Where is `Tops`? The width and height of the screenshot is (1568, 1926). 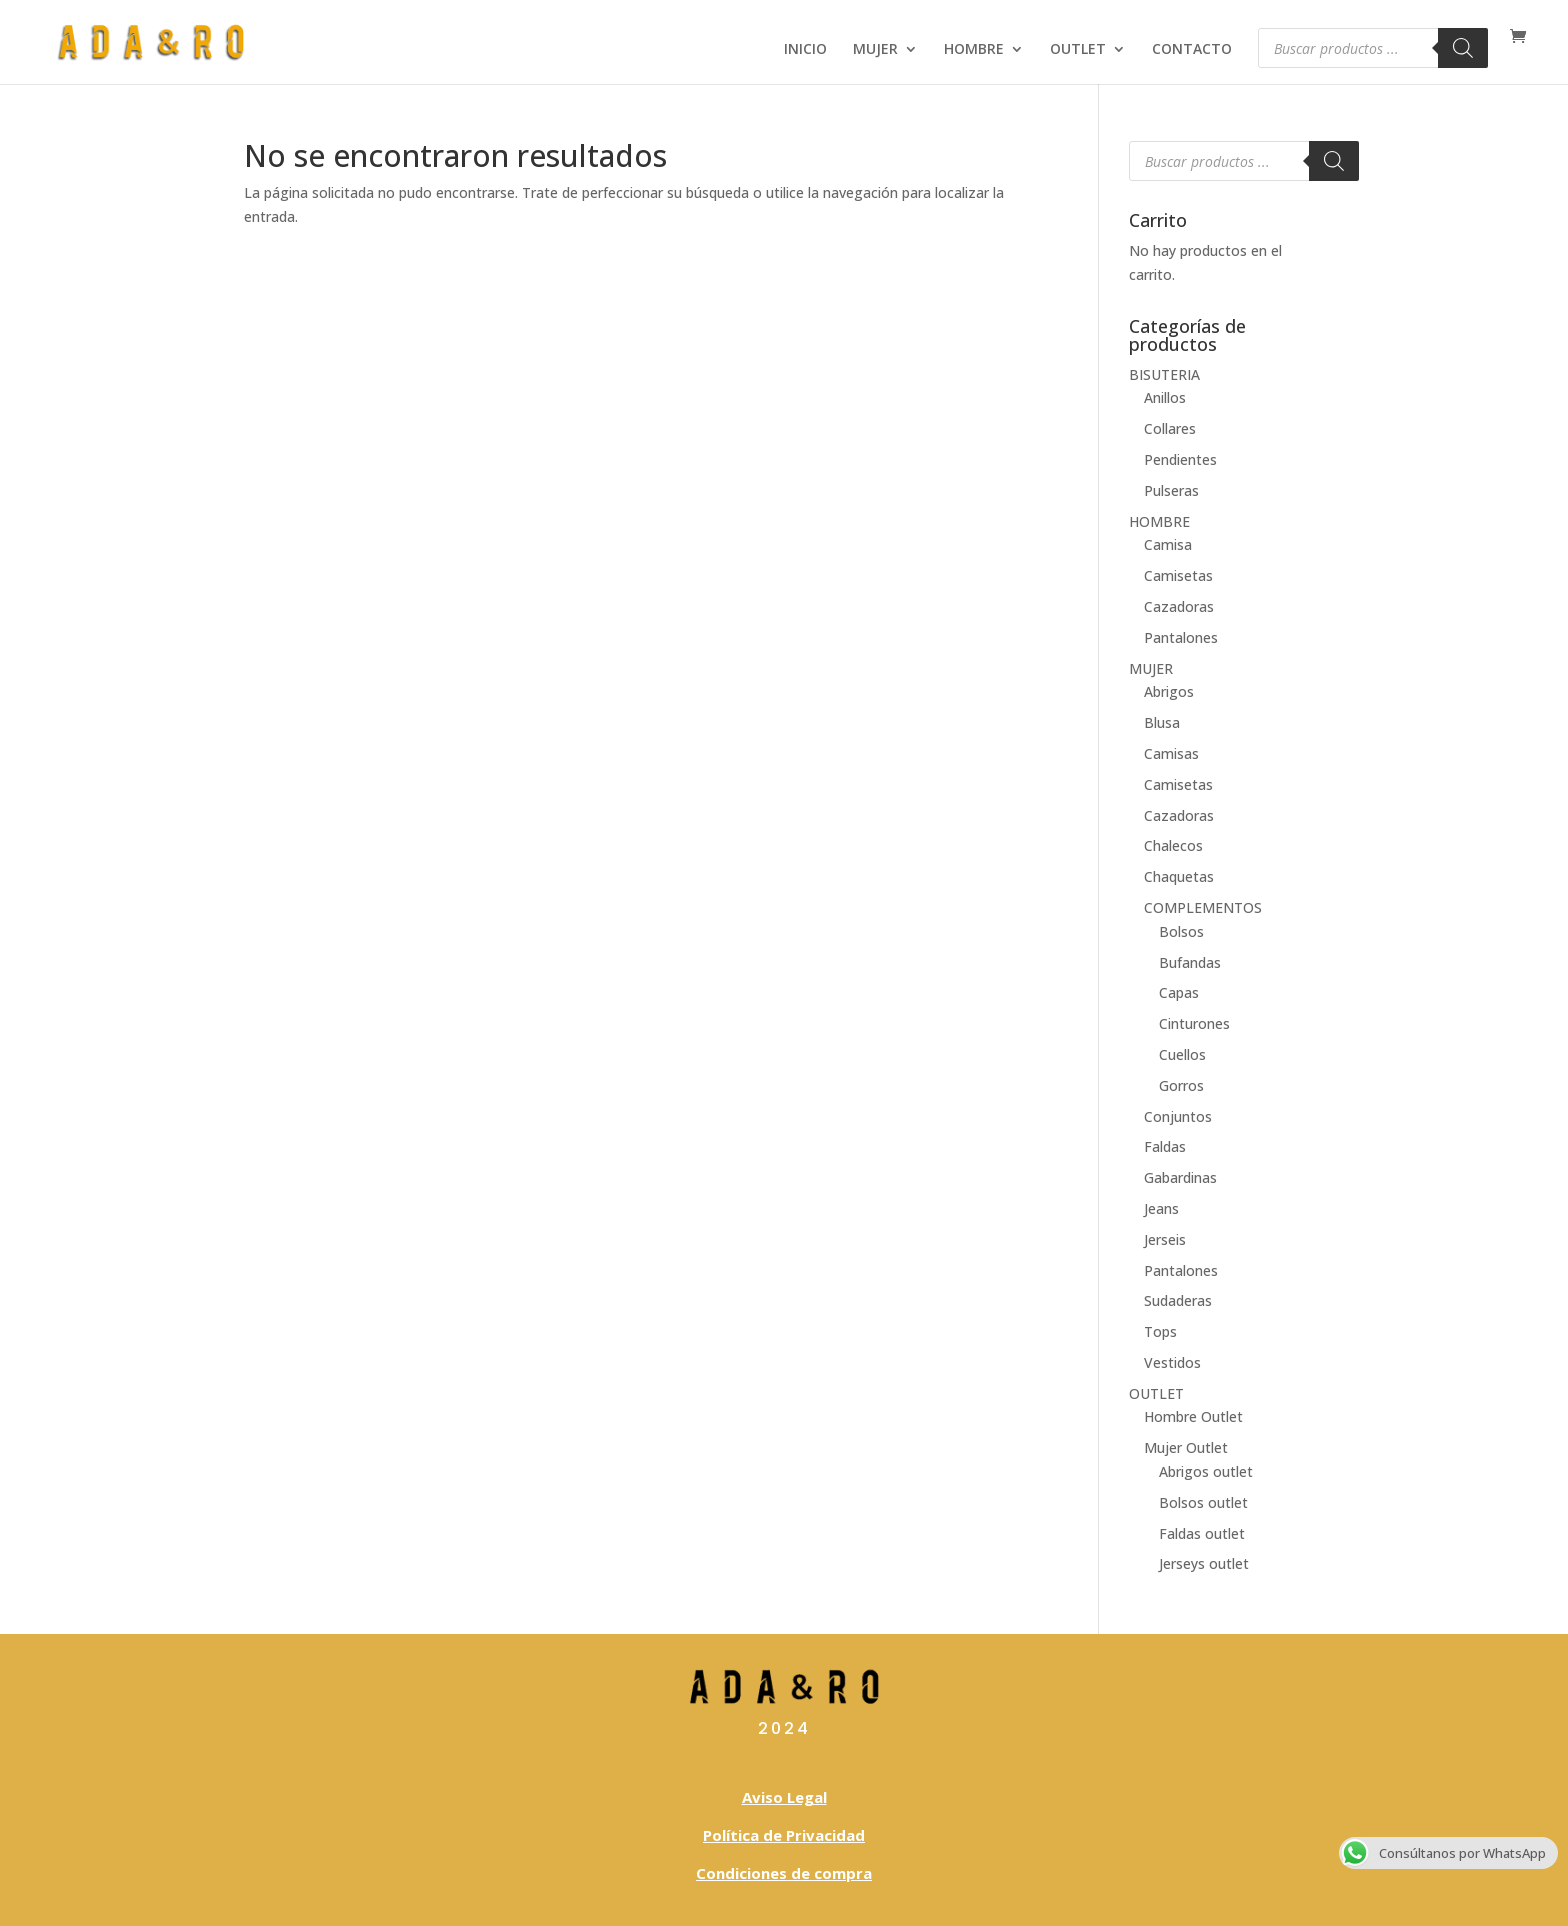 Tops is located at coordinates (1160, 1331).